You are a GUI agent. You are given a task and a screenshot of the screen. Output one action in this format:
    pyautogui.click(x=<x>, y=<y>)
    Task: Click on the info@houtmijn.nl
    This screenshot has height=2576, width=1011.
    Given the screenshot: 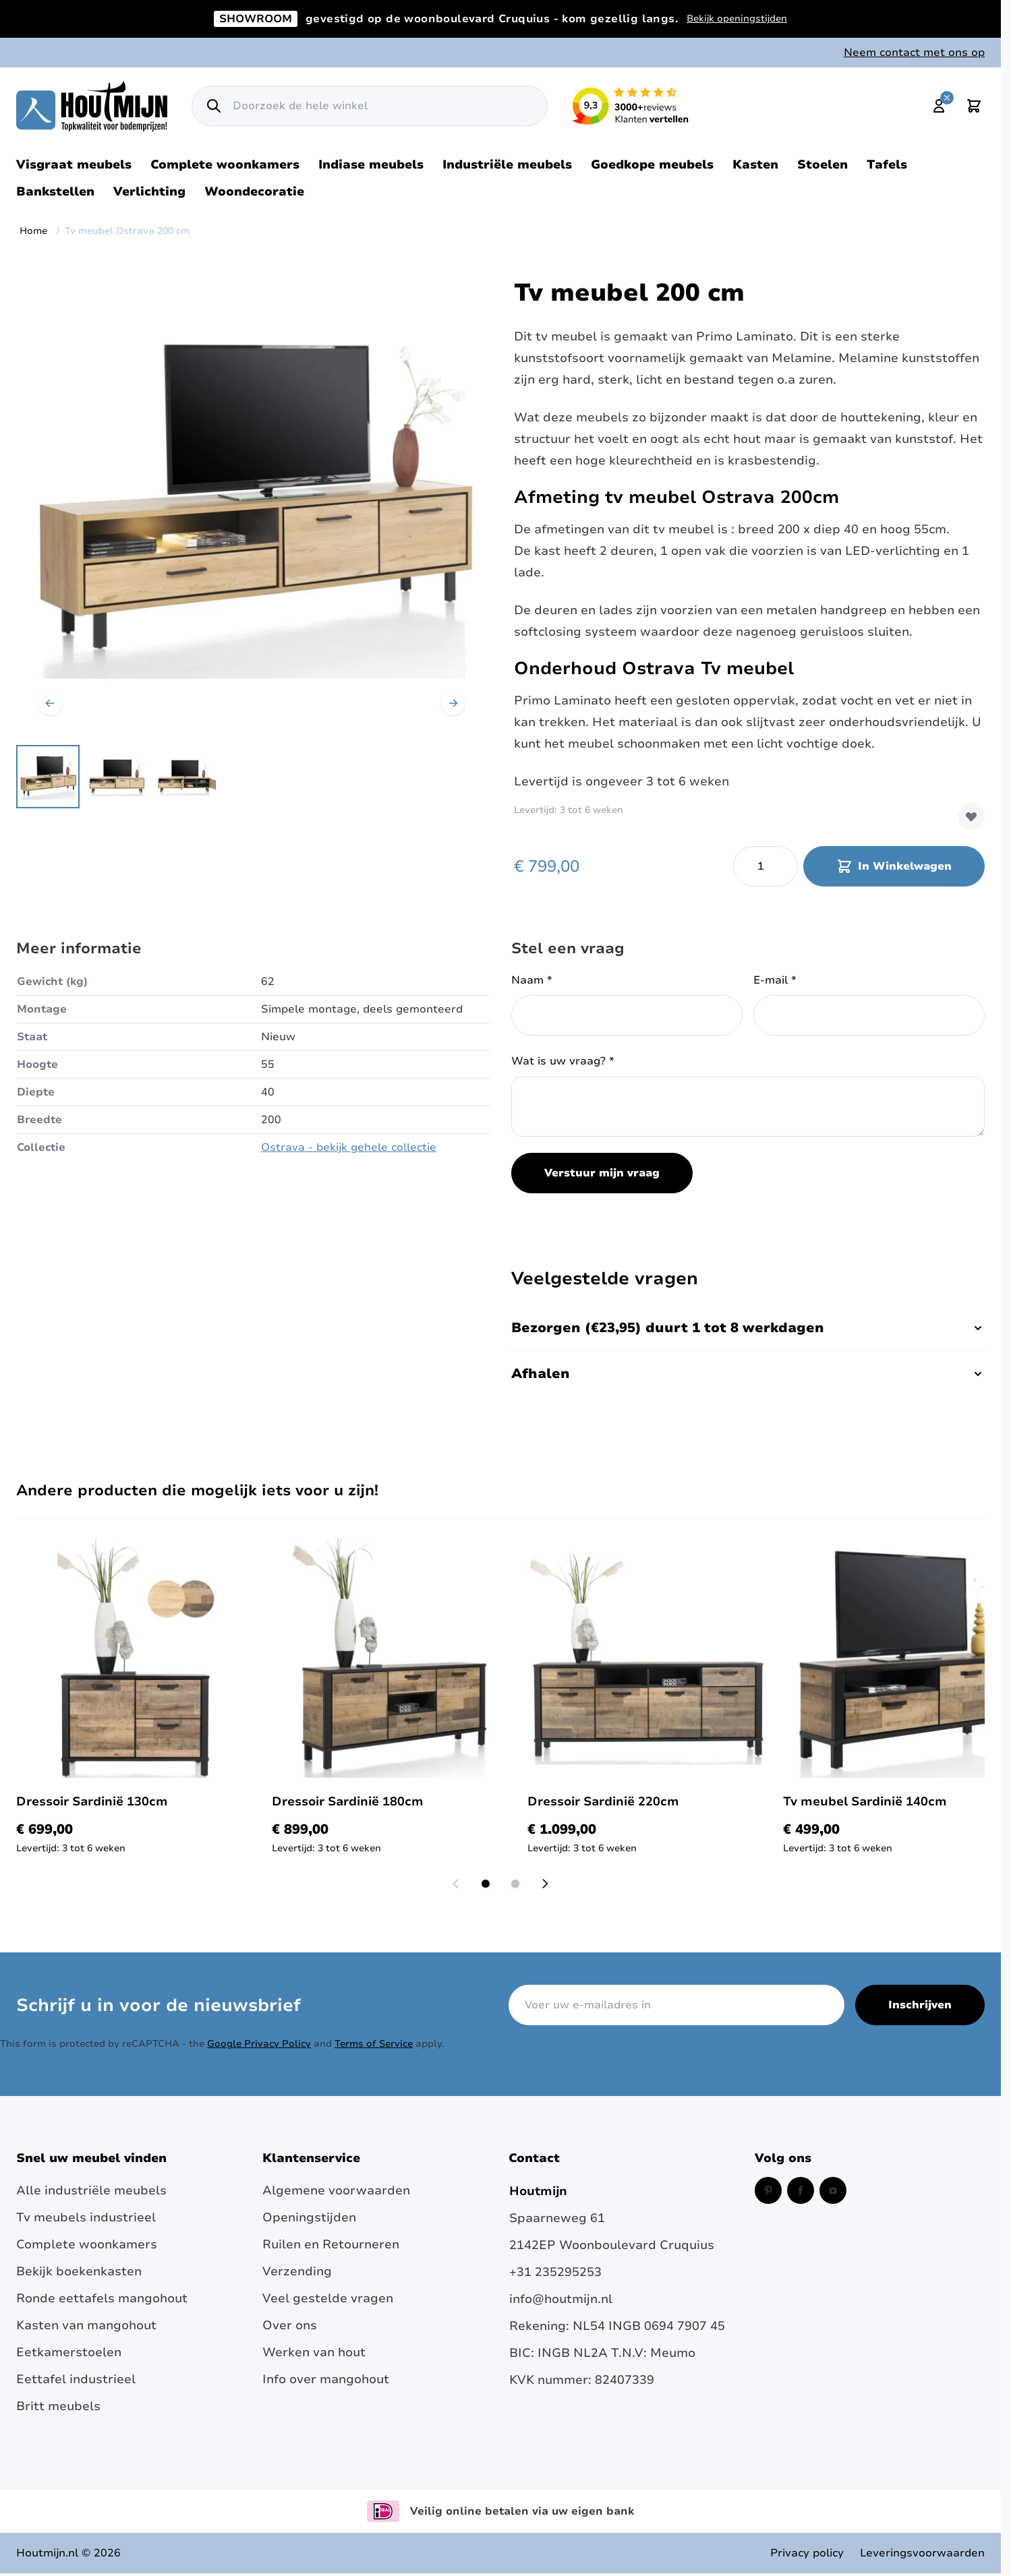 What is the action you would take?
    pyautogui.click(x=560, y=2299)
    